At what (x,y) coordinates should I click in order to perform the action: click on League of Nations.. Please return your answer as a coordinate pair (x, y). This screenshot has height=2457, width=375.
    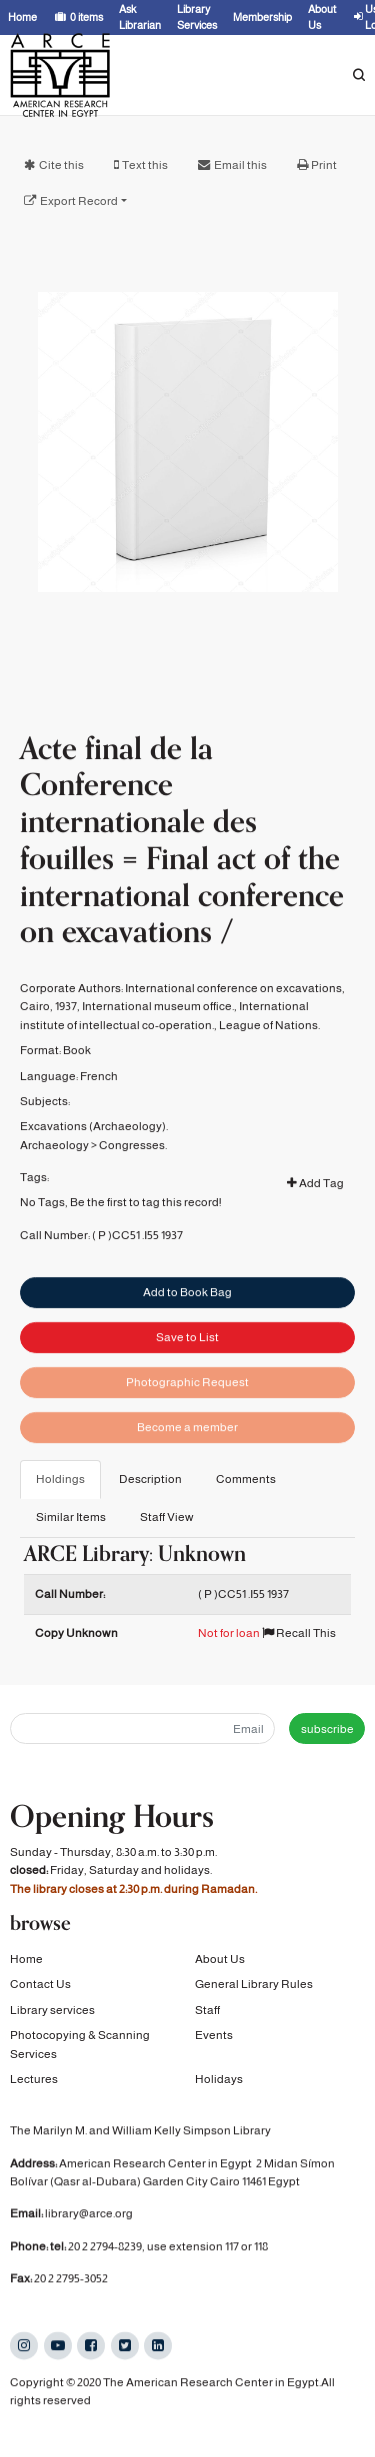
    Looking at the image, I should click on (269, 1060).